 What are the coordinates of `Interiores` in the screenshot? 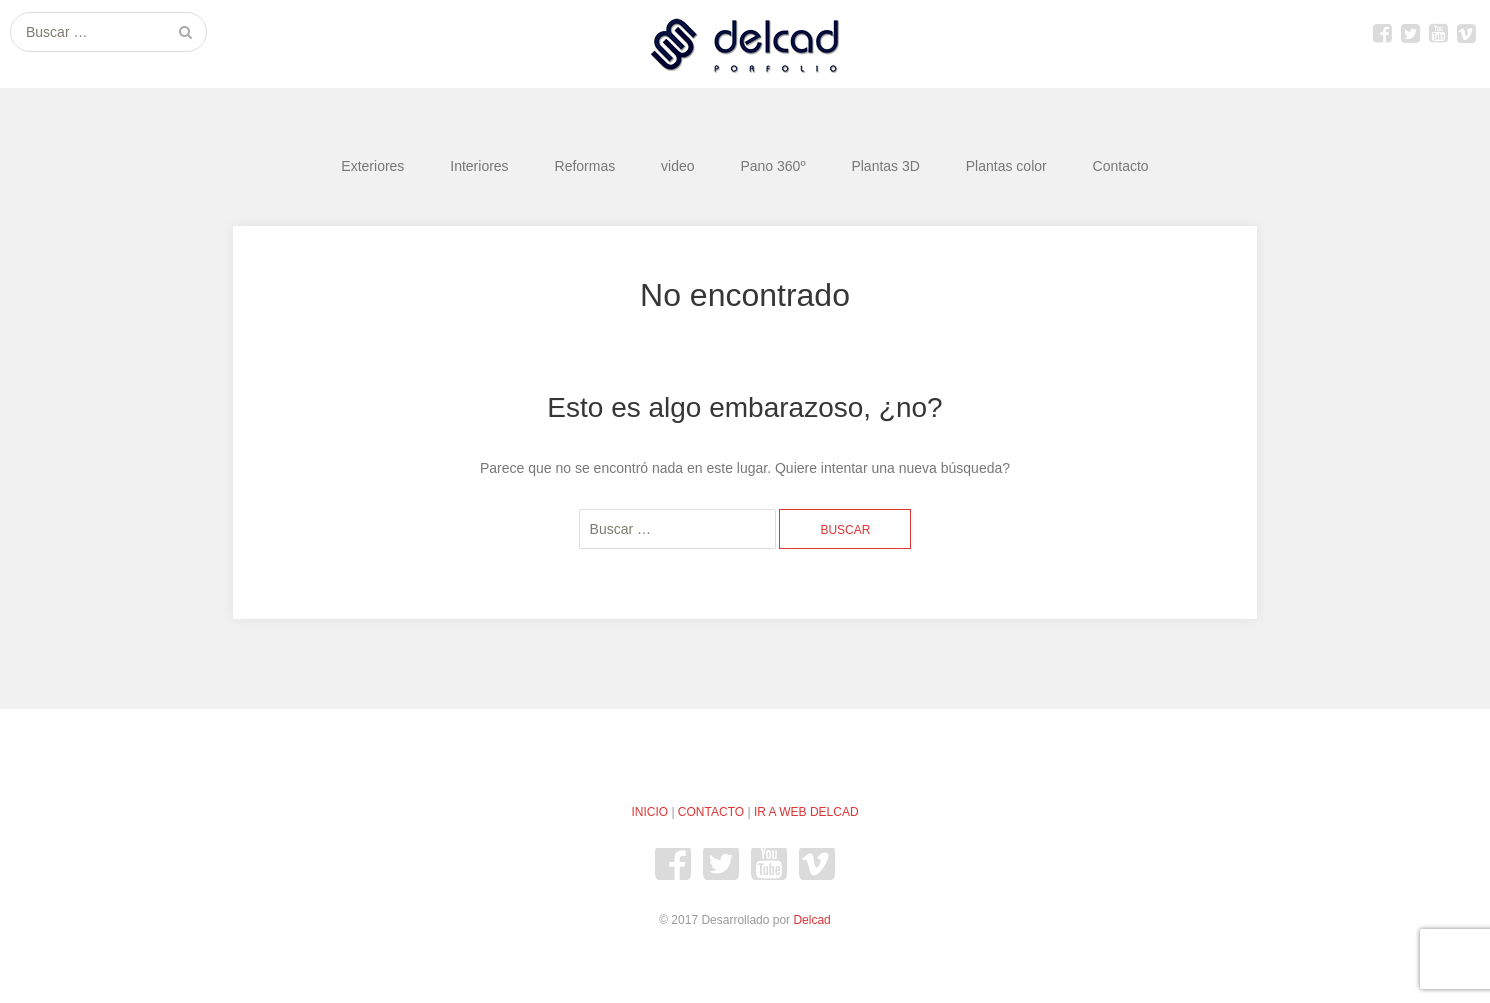 It's located at (479, 166).